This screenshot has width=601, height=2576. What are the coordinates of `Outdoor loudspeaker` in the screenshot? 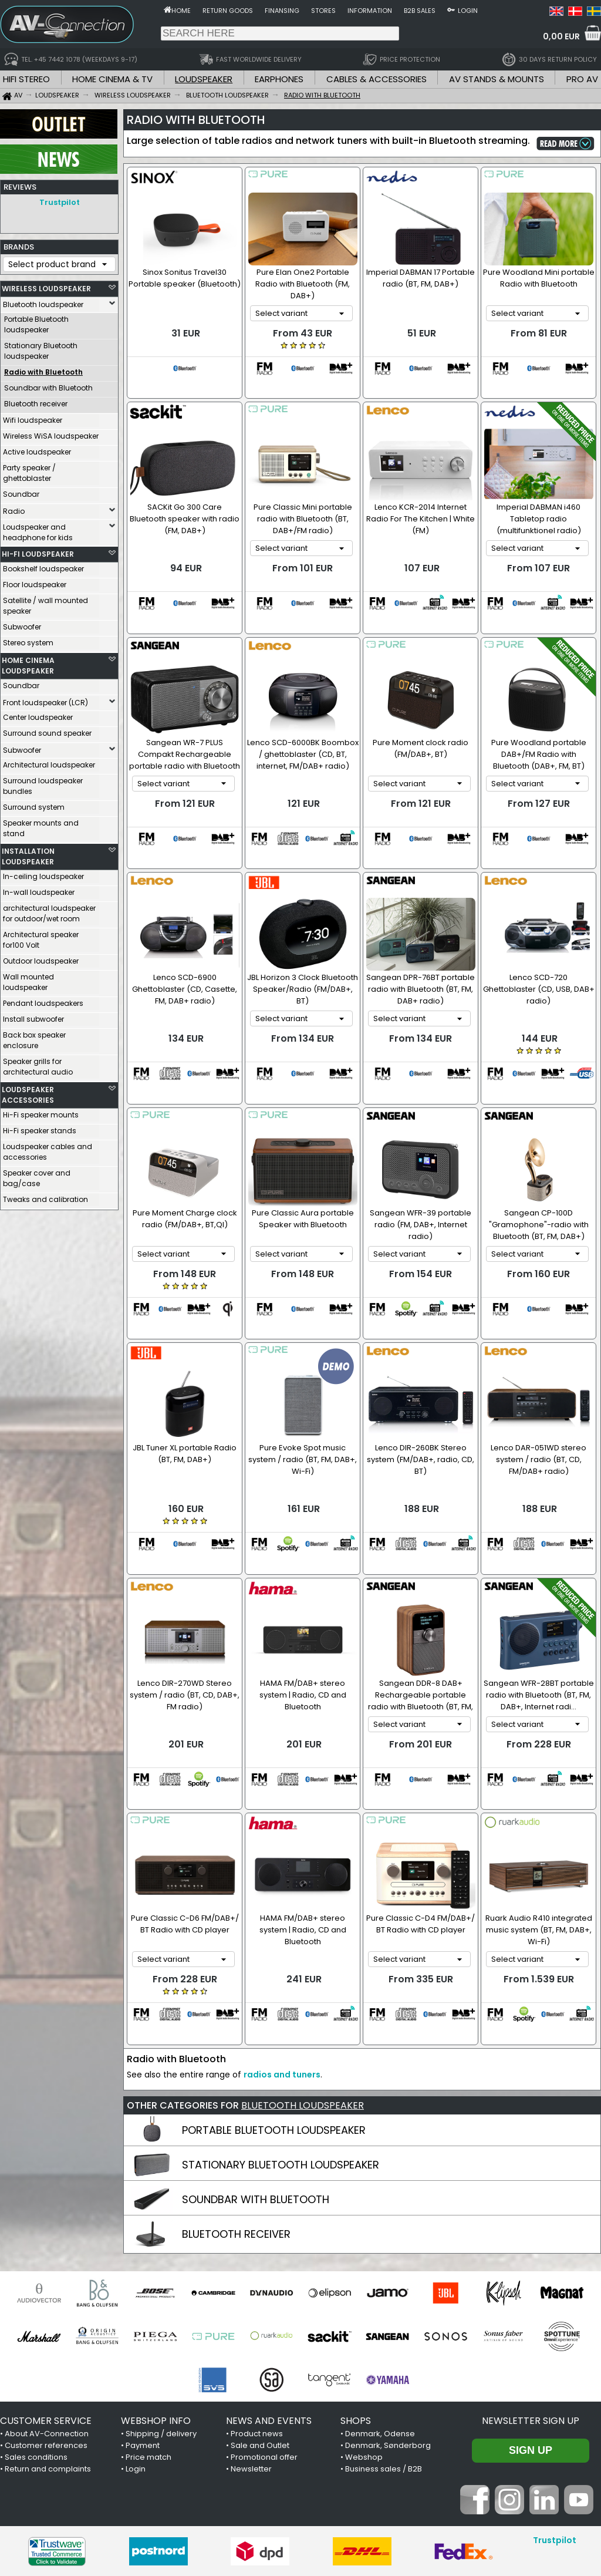 It's located at (41, 958).